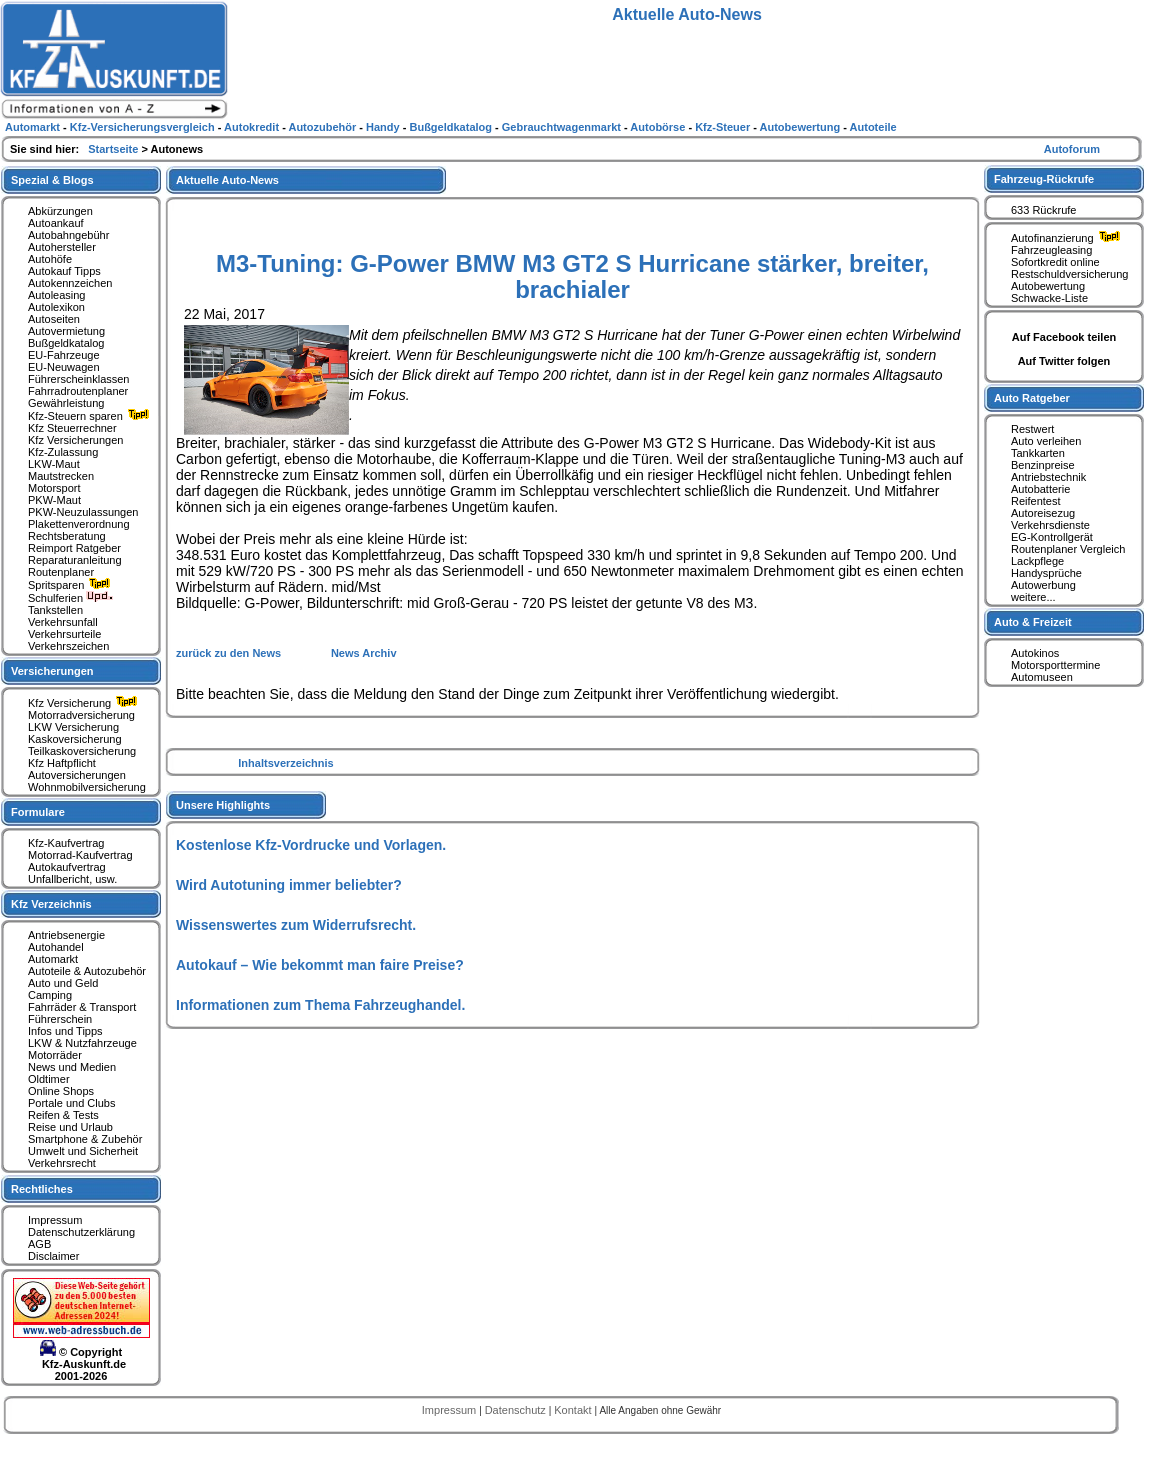  I want to click on Routenplaner Vergleich, so click(1068, 549).